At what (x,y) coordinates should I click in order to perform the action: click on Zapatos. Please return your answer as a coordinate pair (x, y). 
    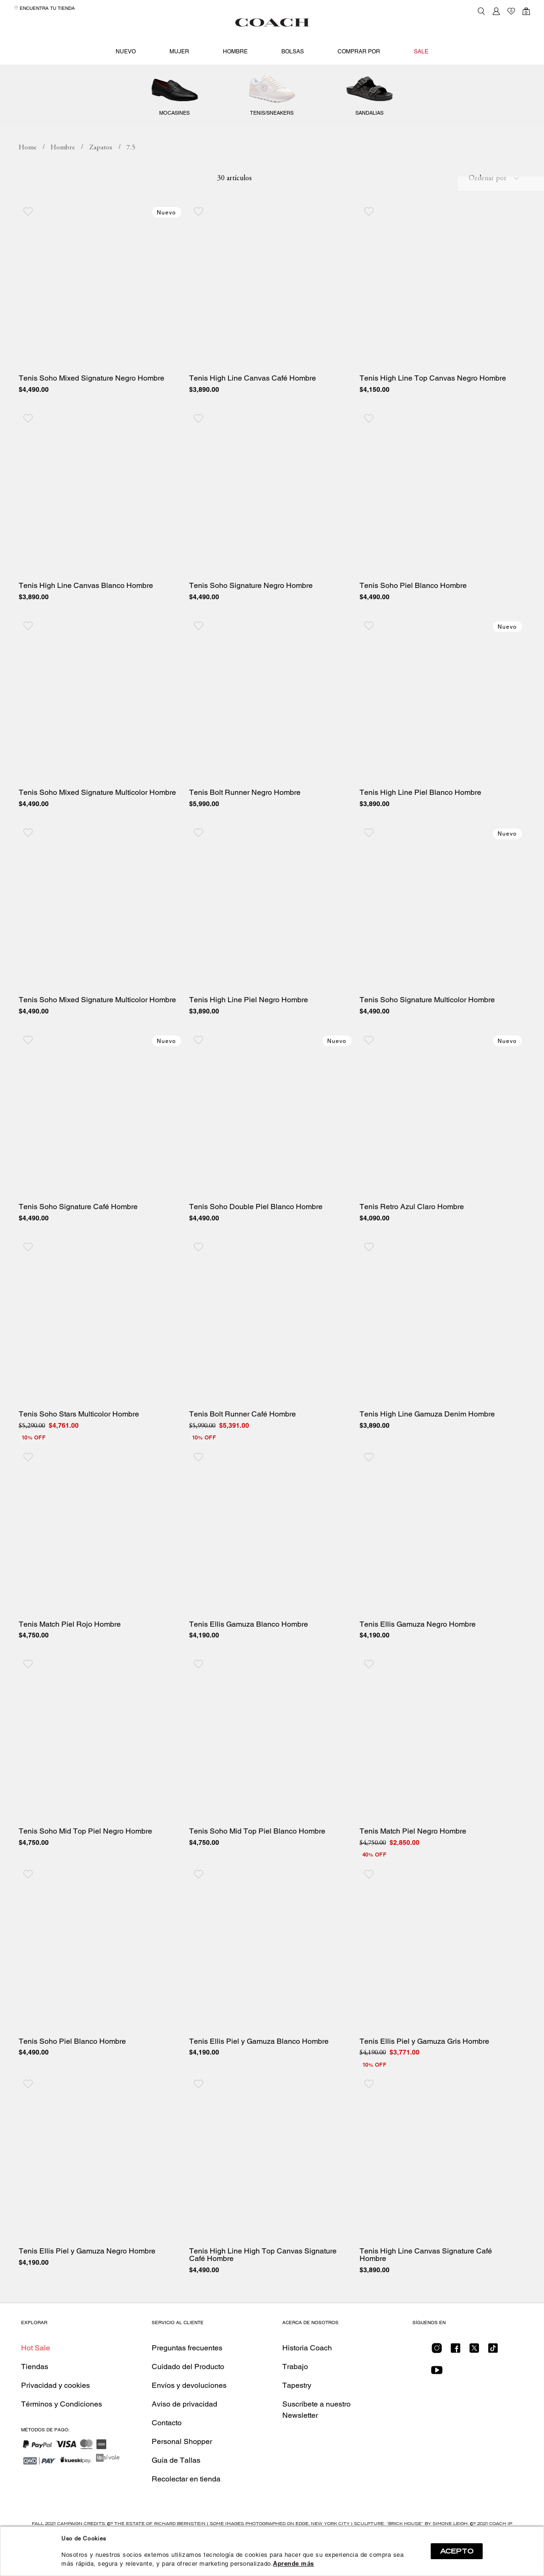
    Looking at the image, I should click on (272, 89).